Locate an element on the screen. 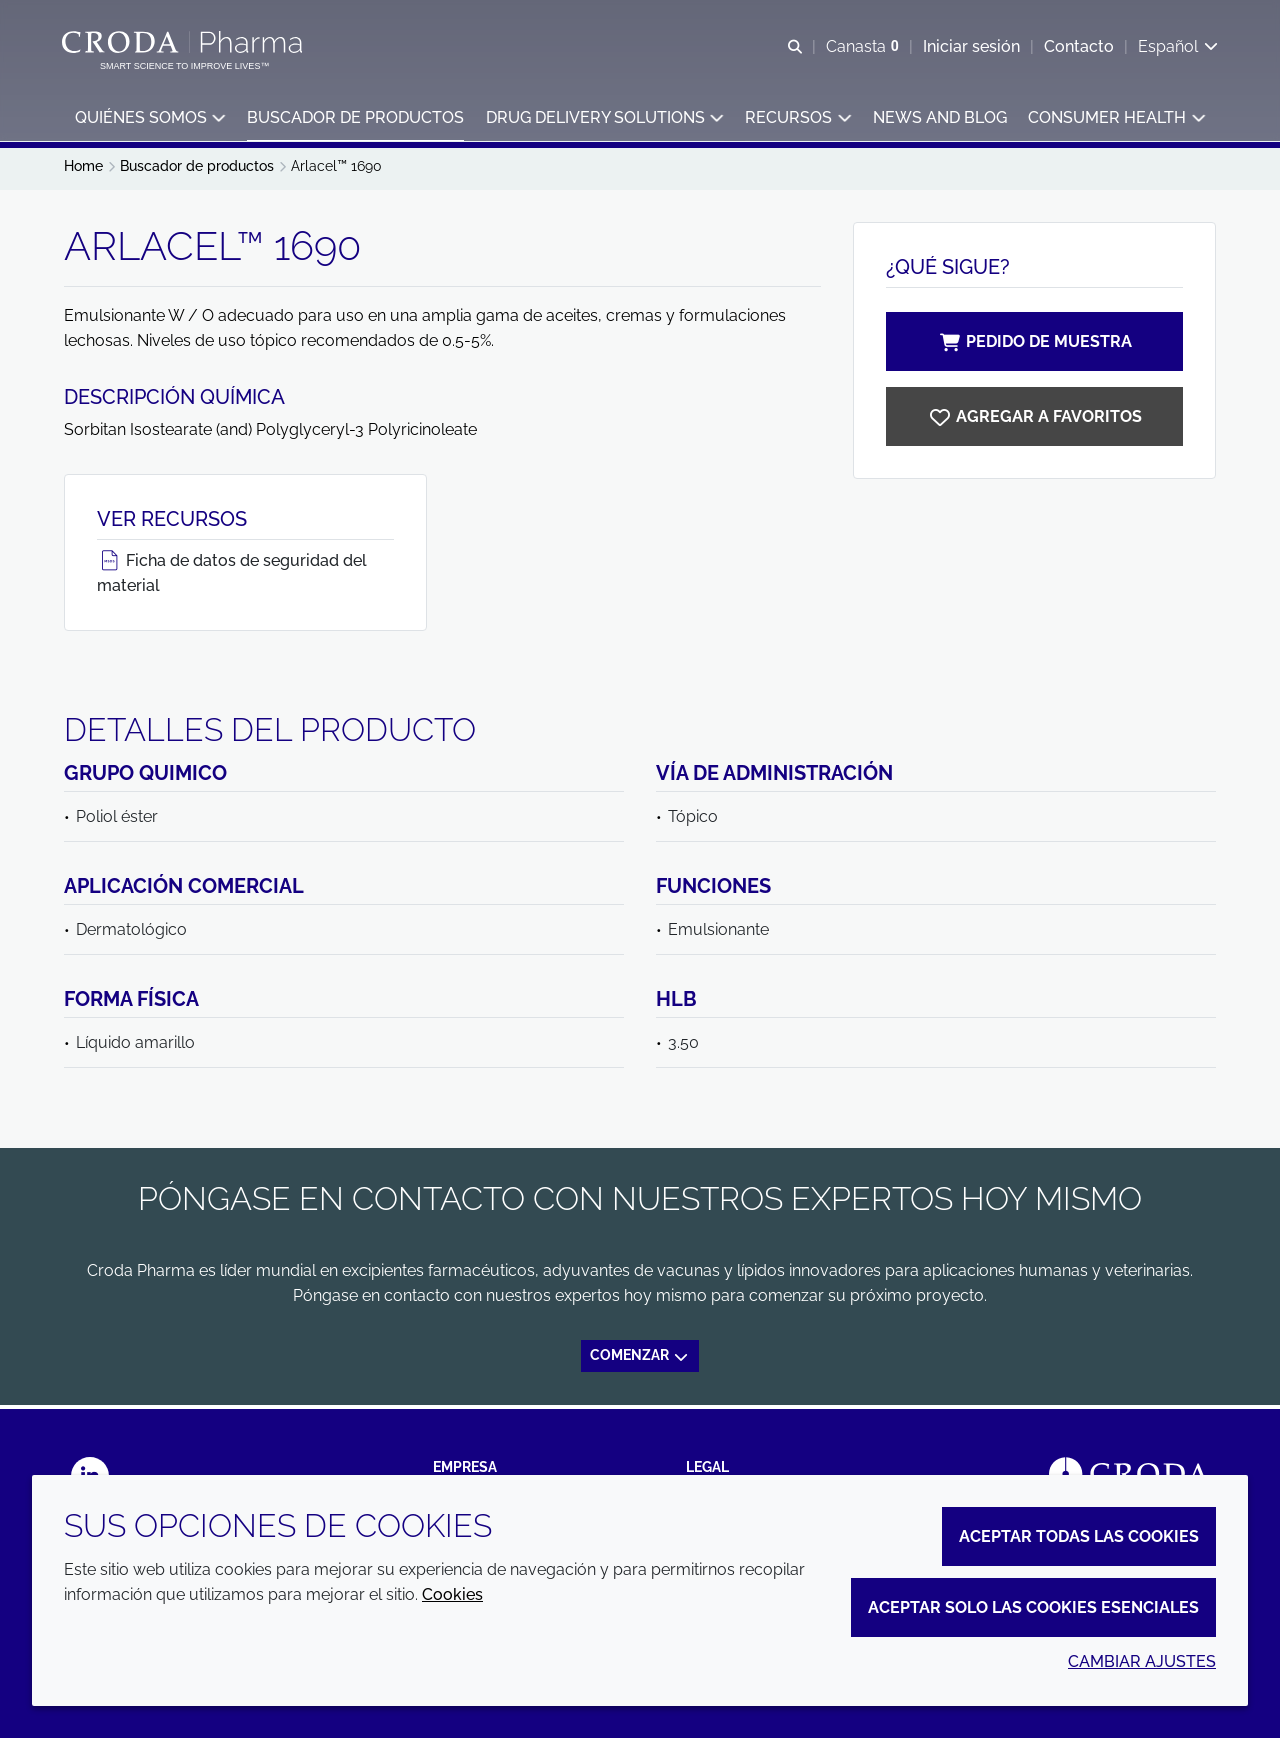  Comenzar is located at coordinates (640, 1361).